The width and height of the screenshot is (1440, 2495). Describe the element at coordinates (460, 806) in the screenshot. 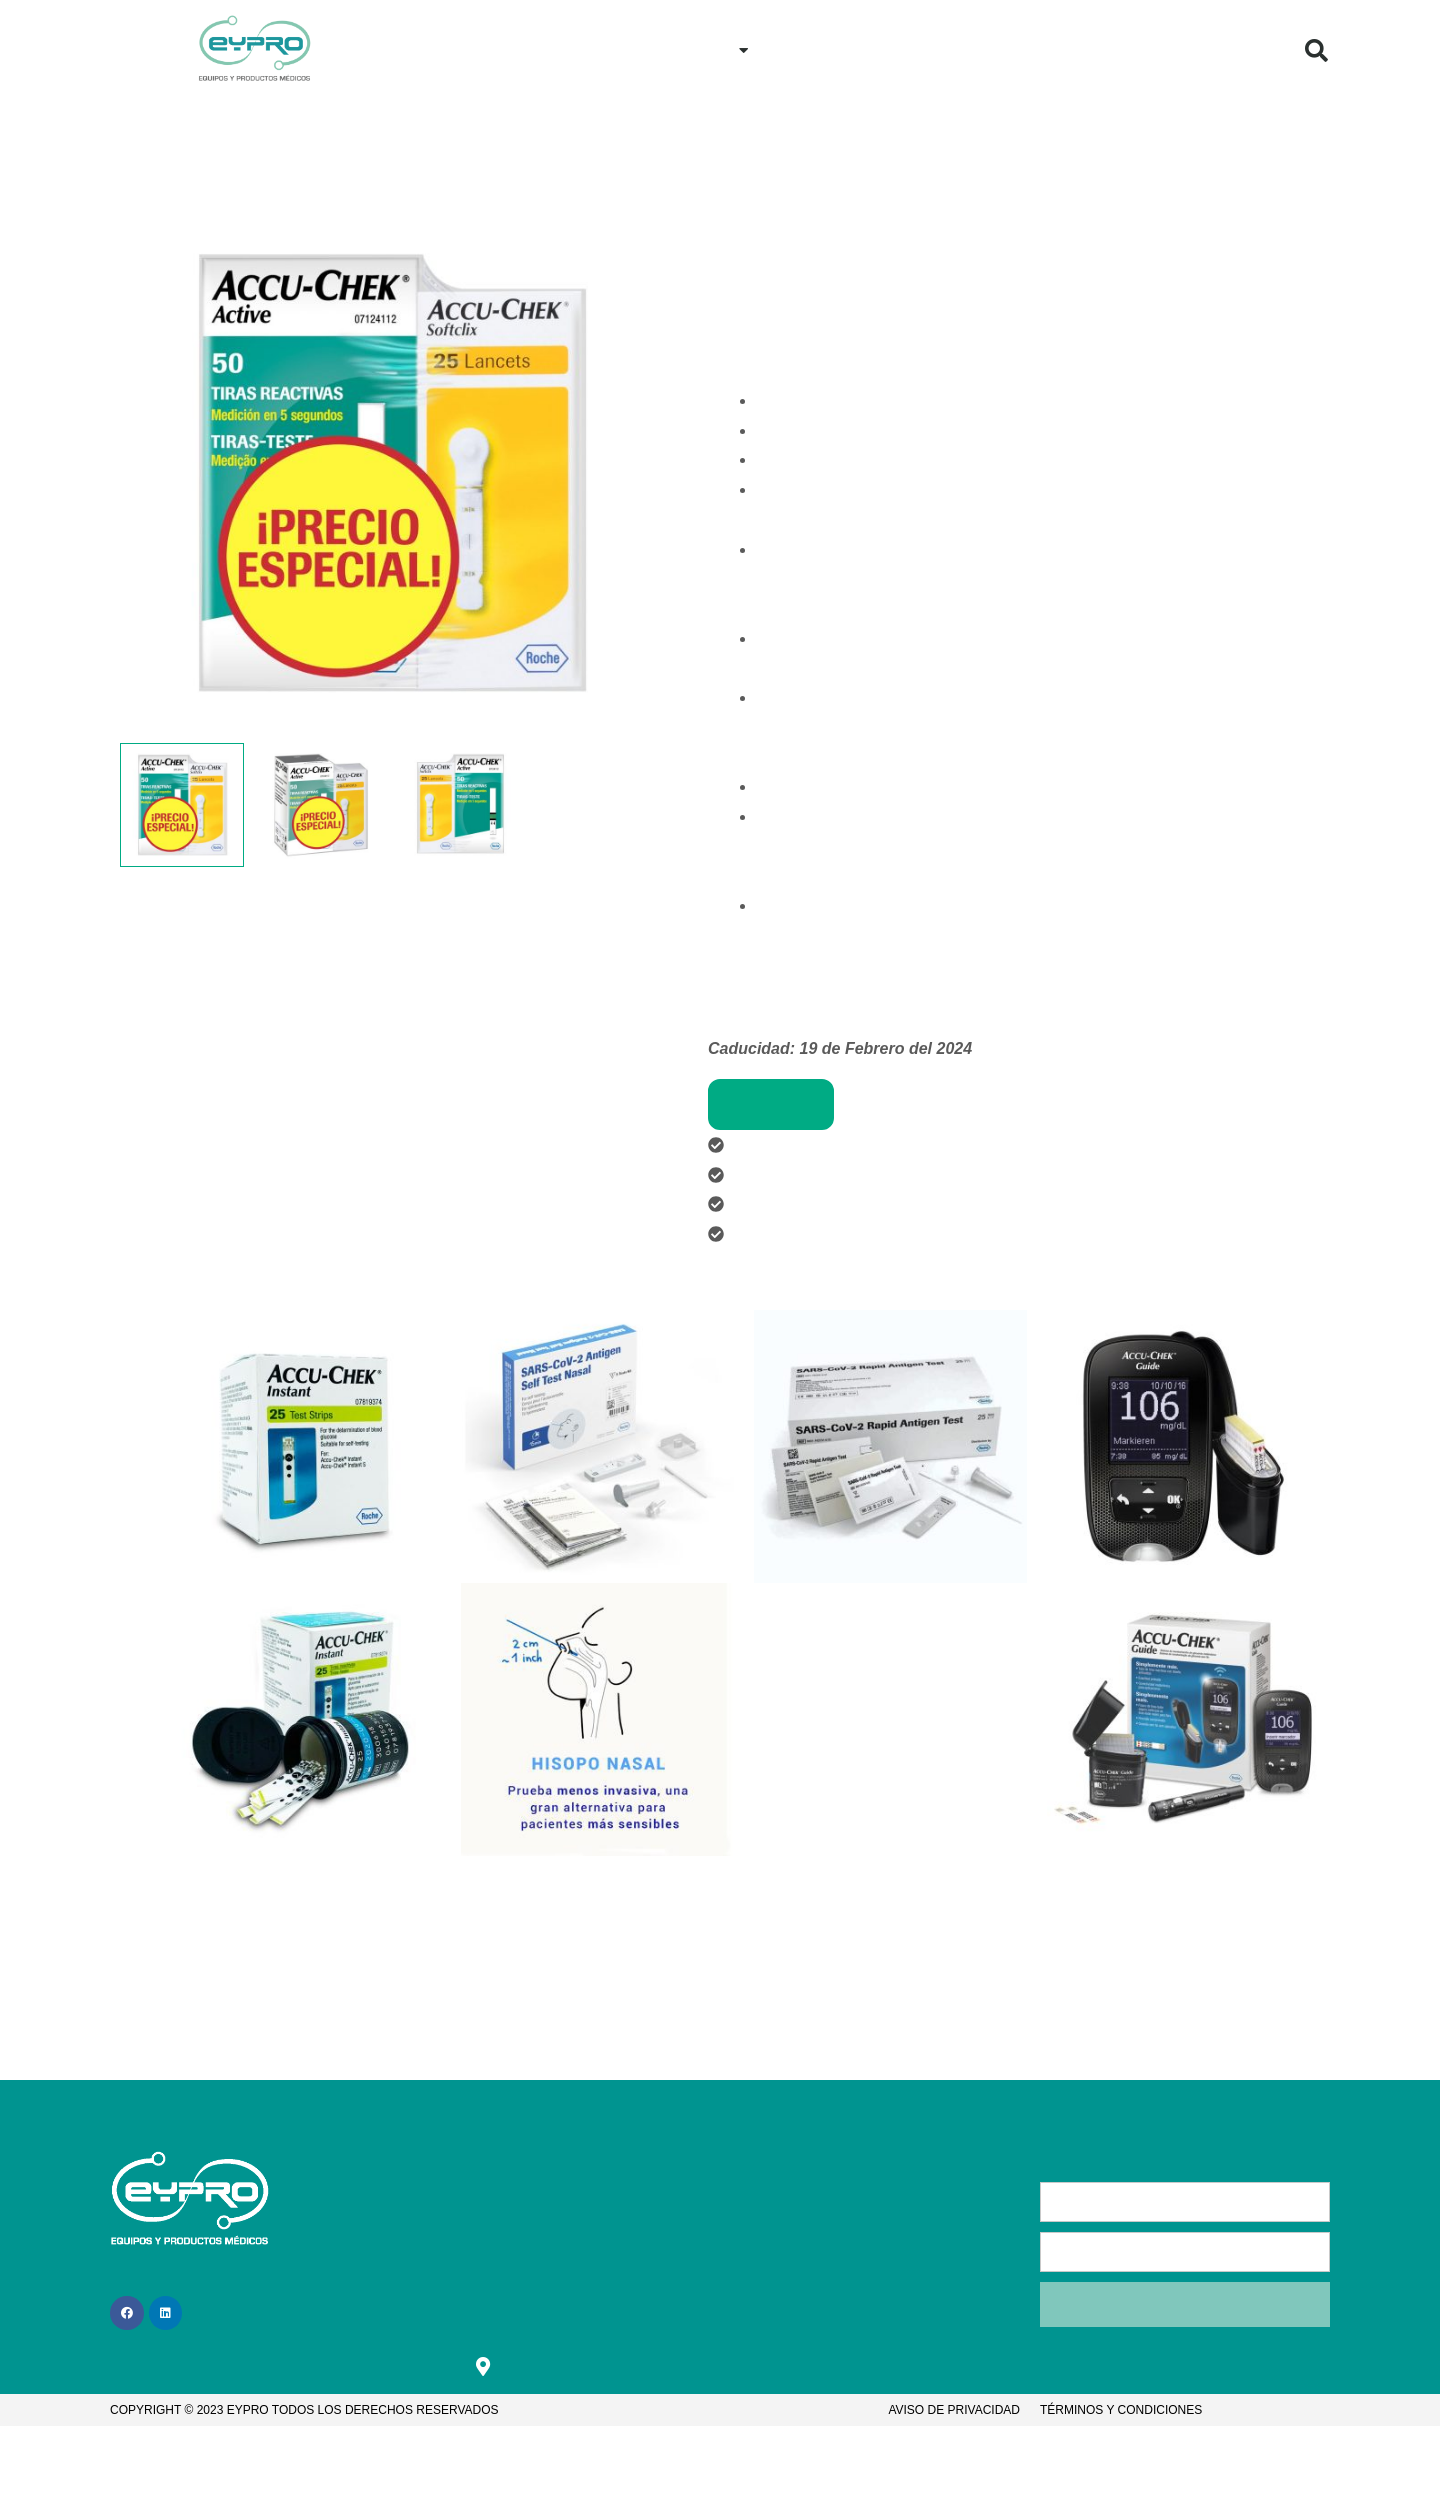

I see `[View Product image 3]` at that location.